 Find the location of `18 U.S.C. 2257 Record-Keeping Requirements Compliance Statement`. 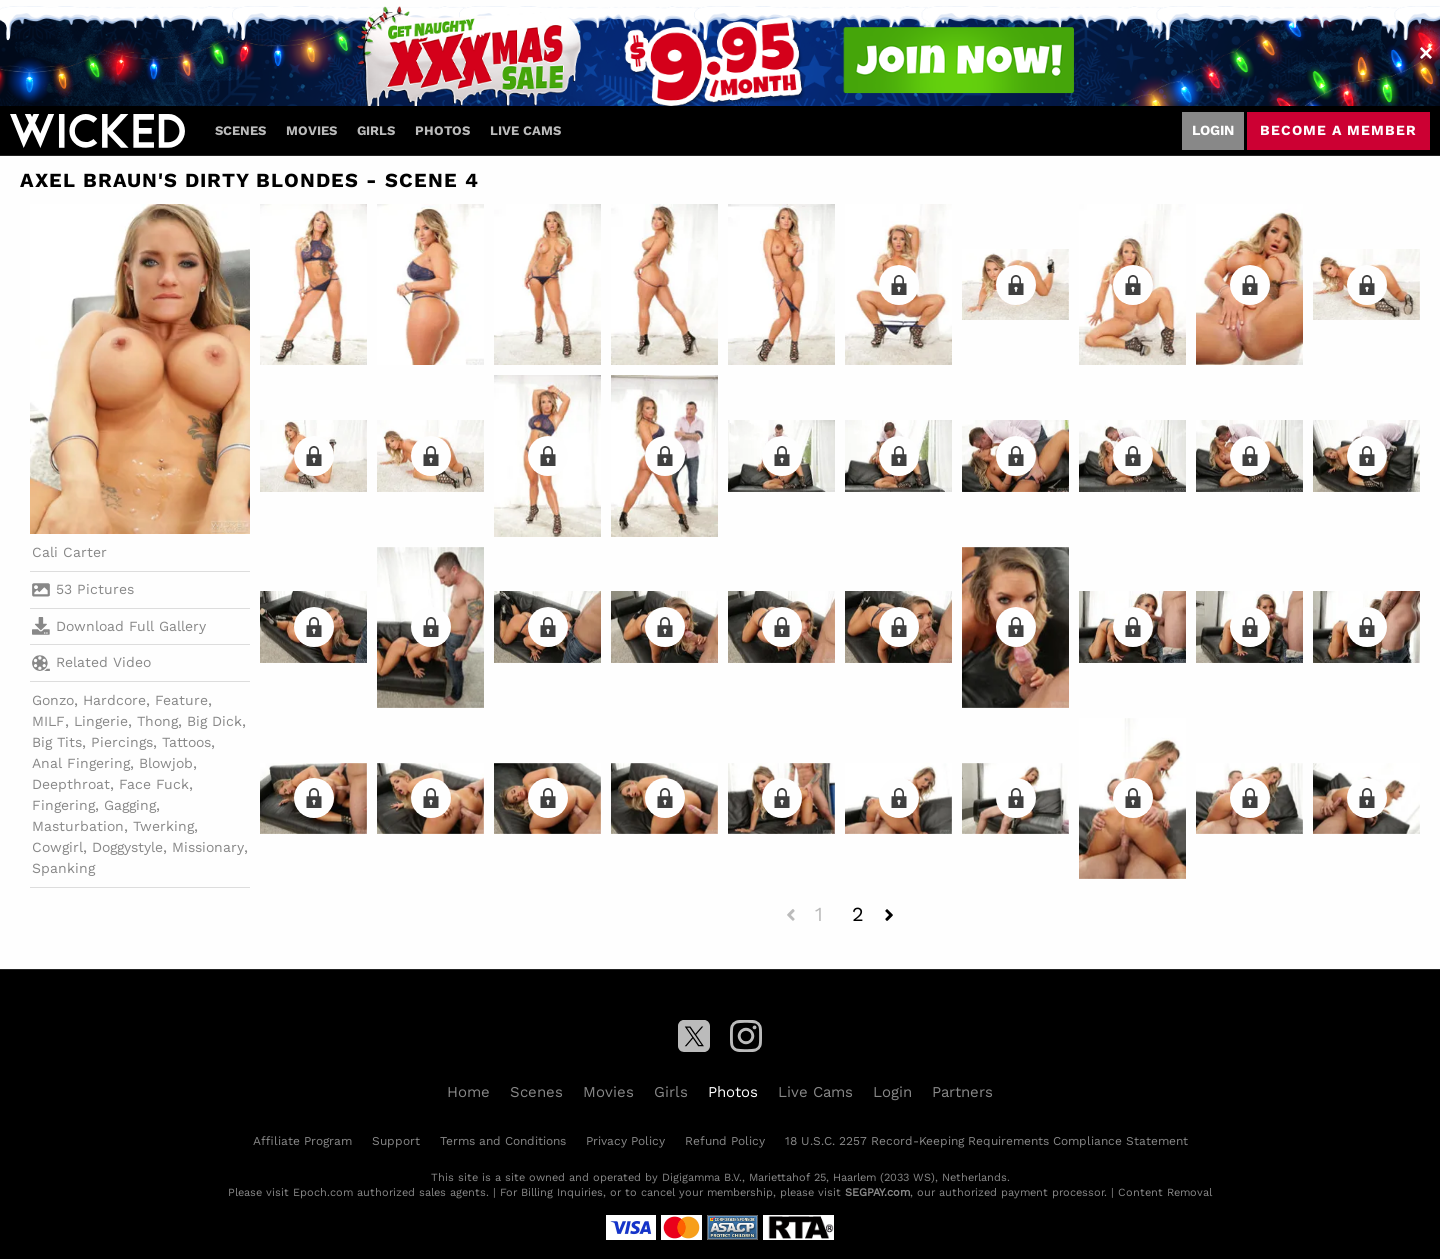

18 U.S.C. 2257 Record-Keeping Requirements Compliance Statement is located at coordinates (986, 1141).